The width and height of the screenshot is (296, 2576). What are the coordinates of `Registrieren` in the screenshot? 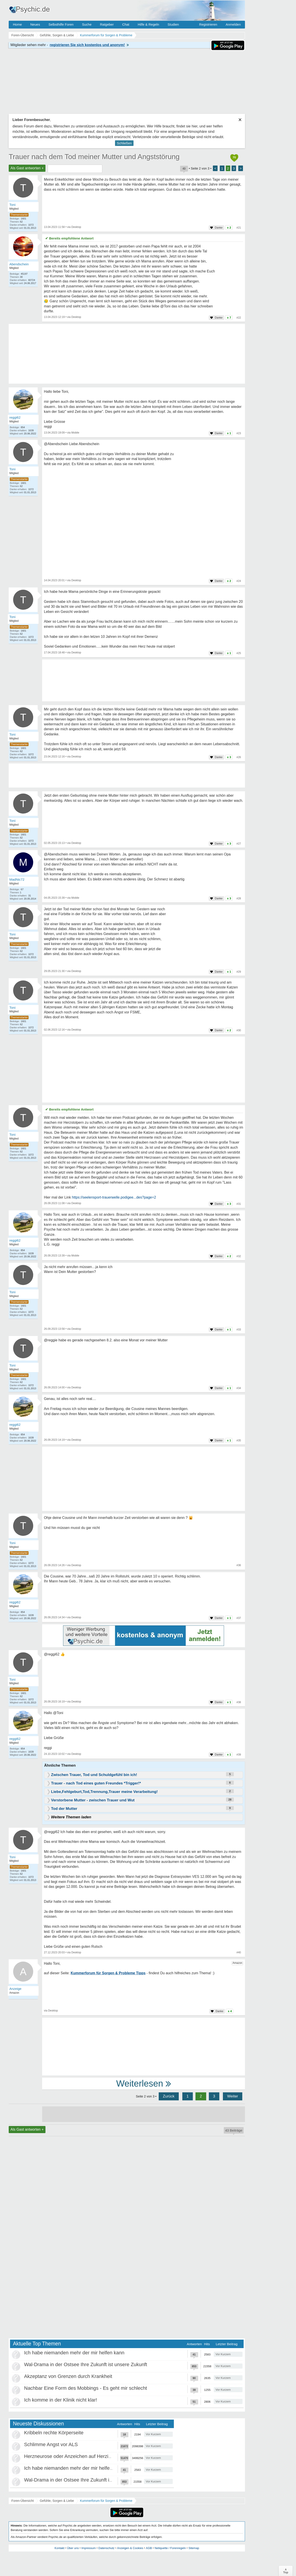 It's located at (208, 24).